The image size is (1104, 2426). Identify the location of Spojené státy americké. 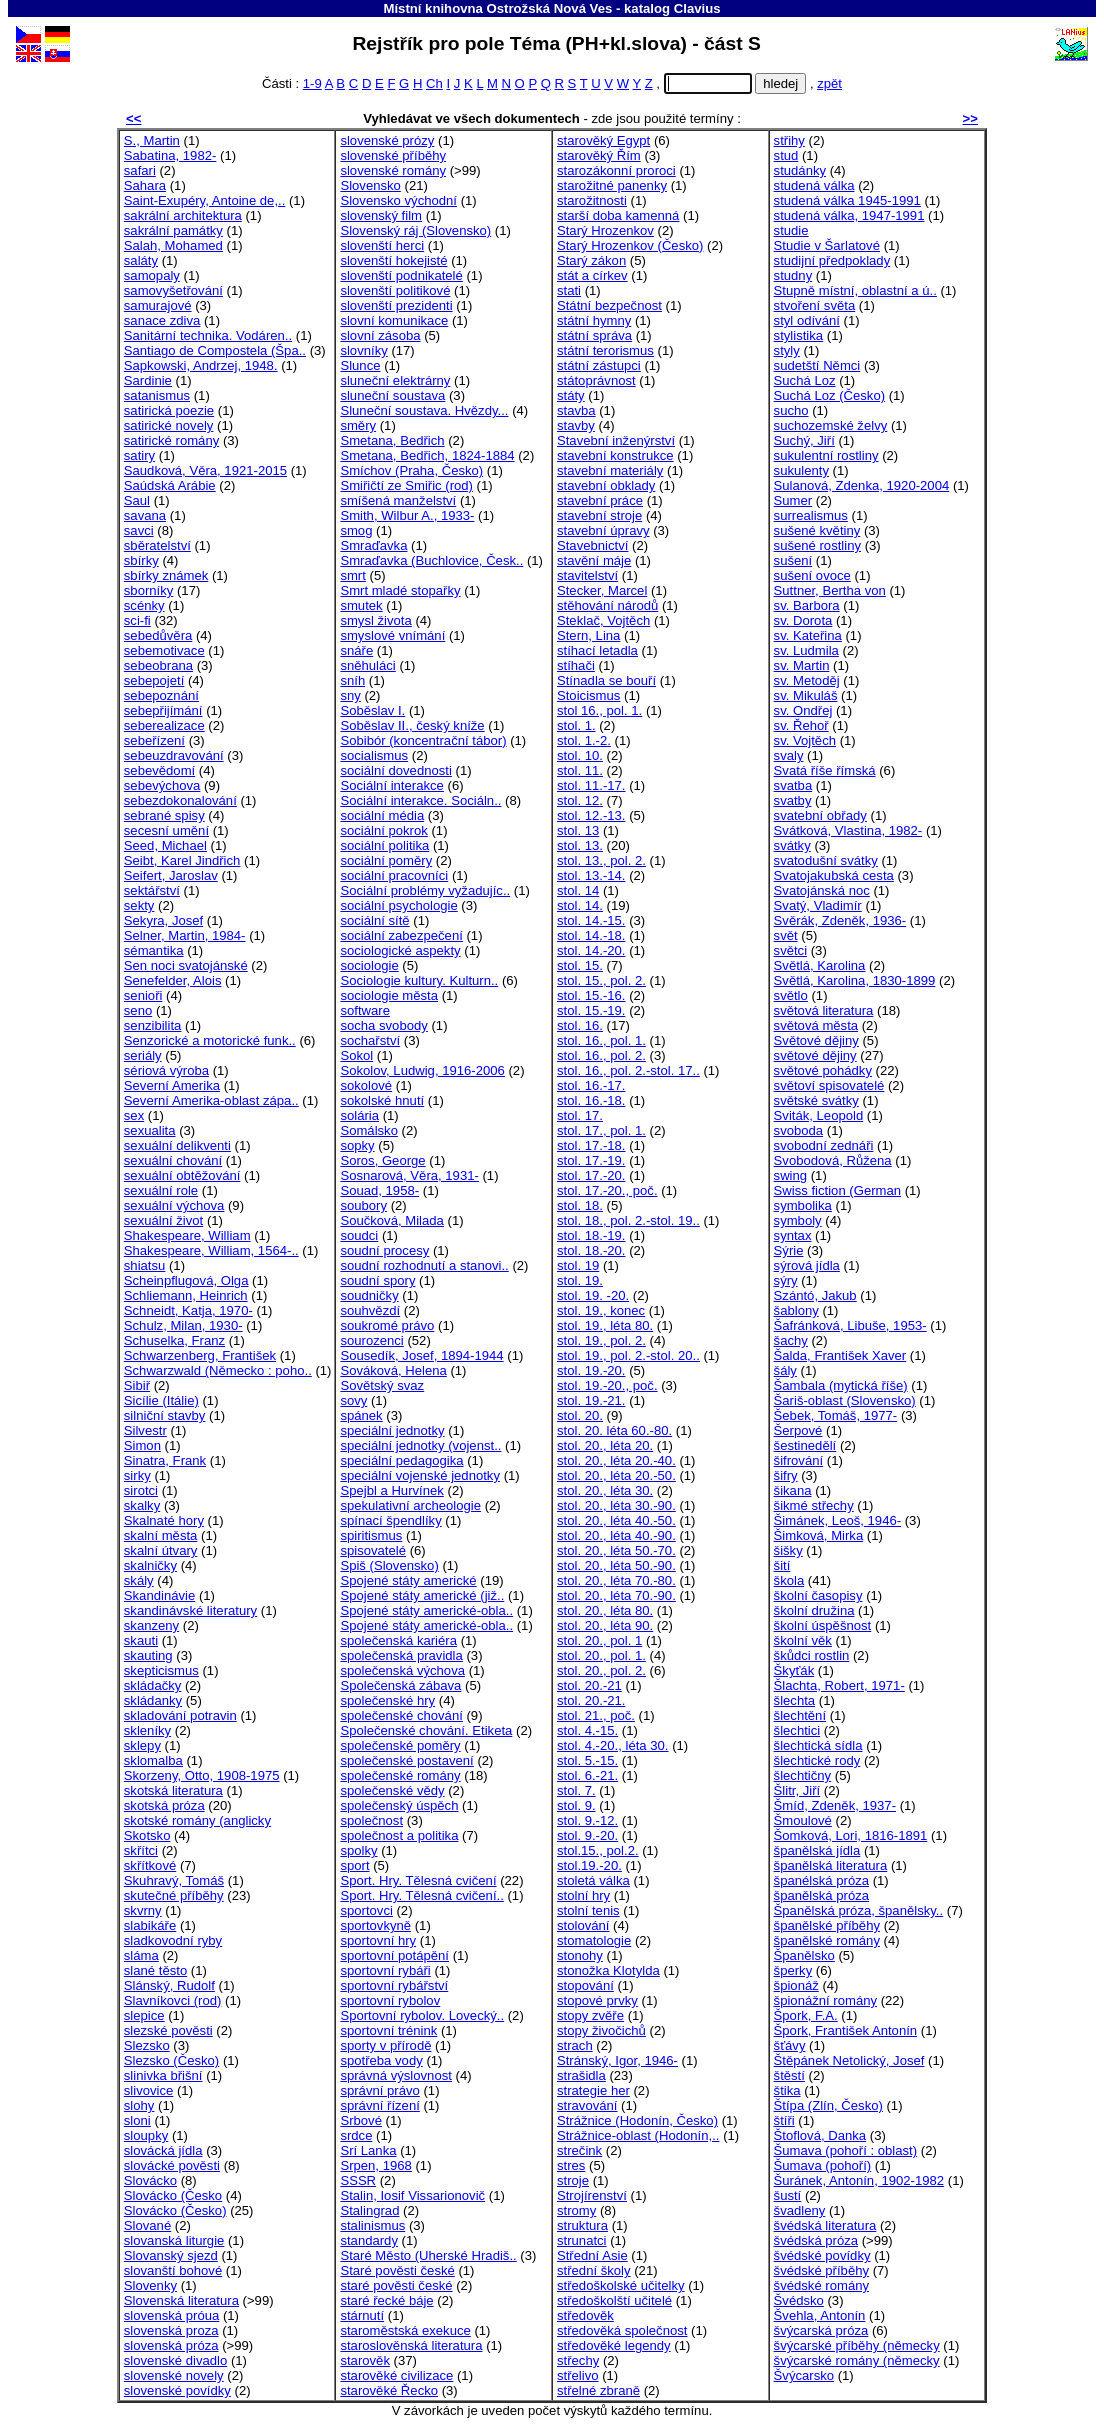
(408, 1580).